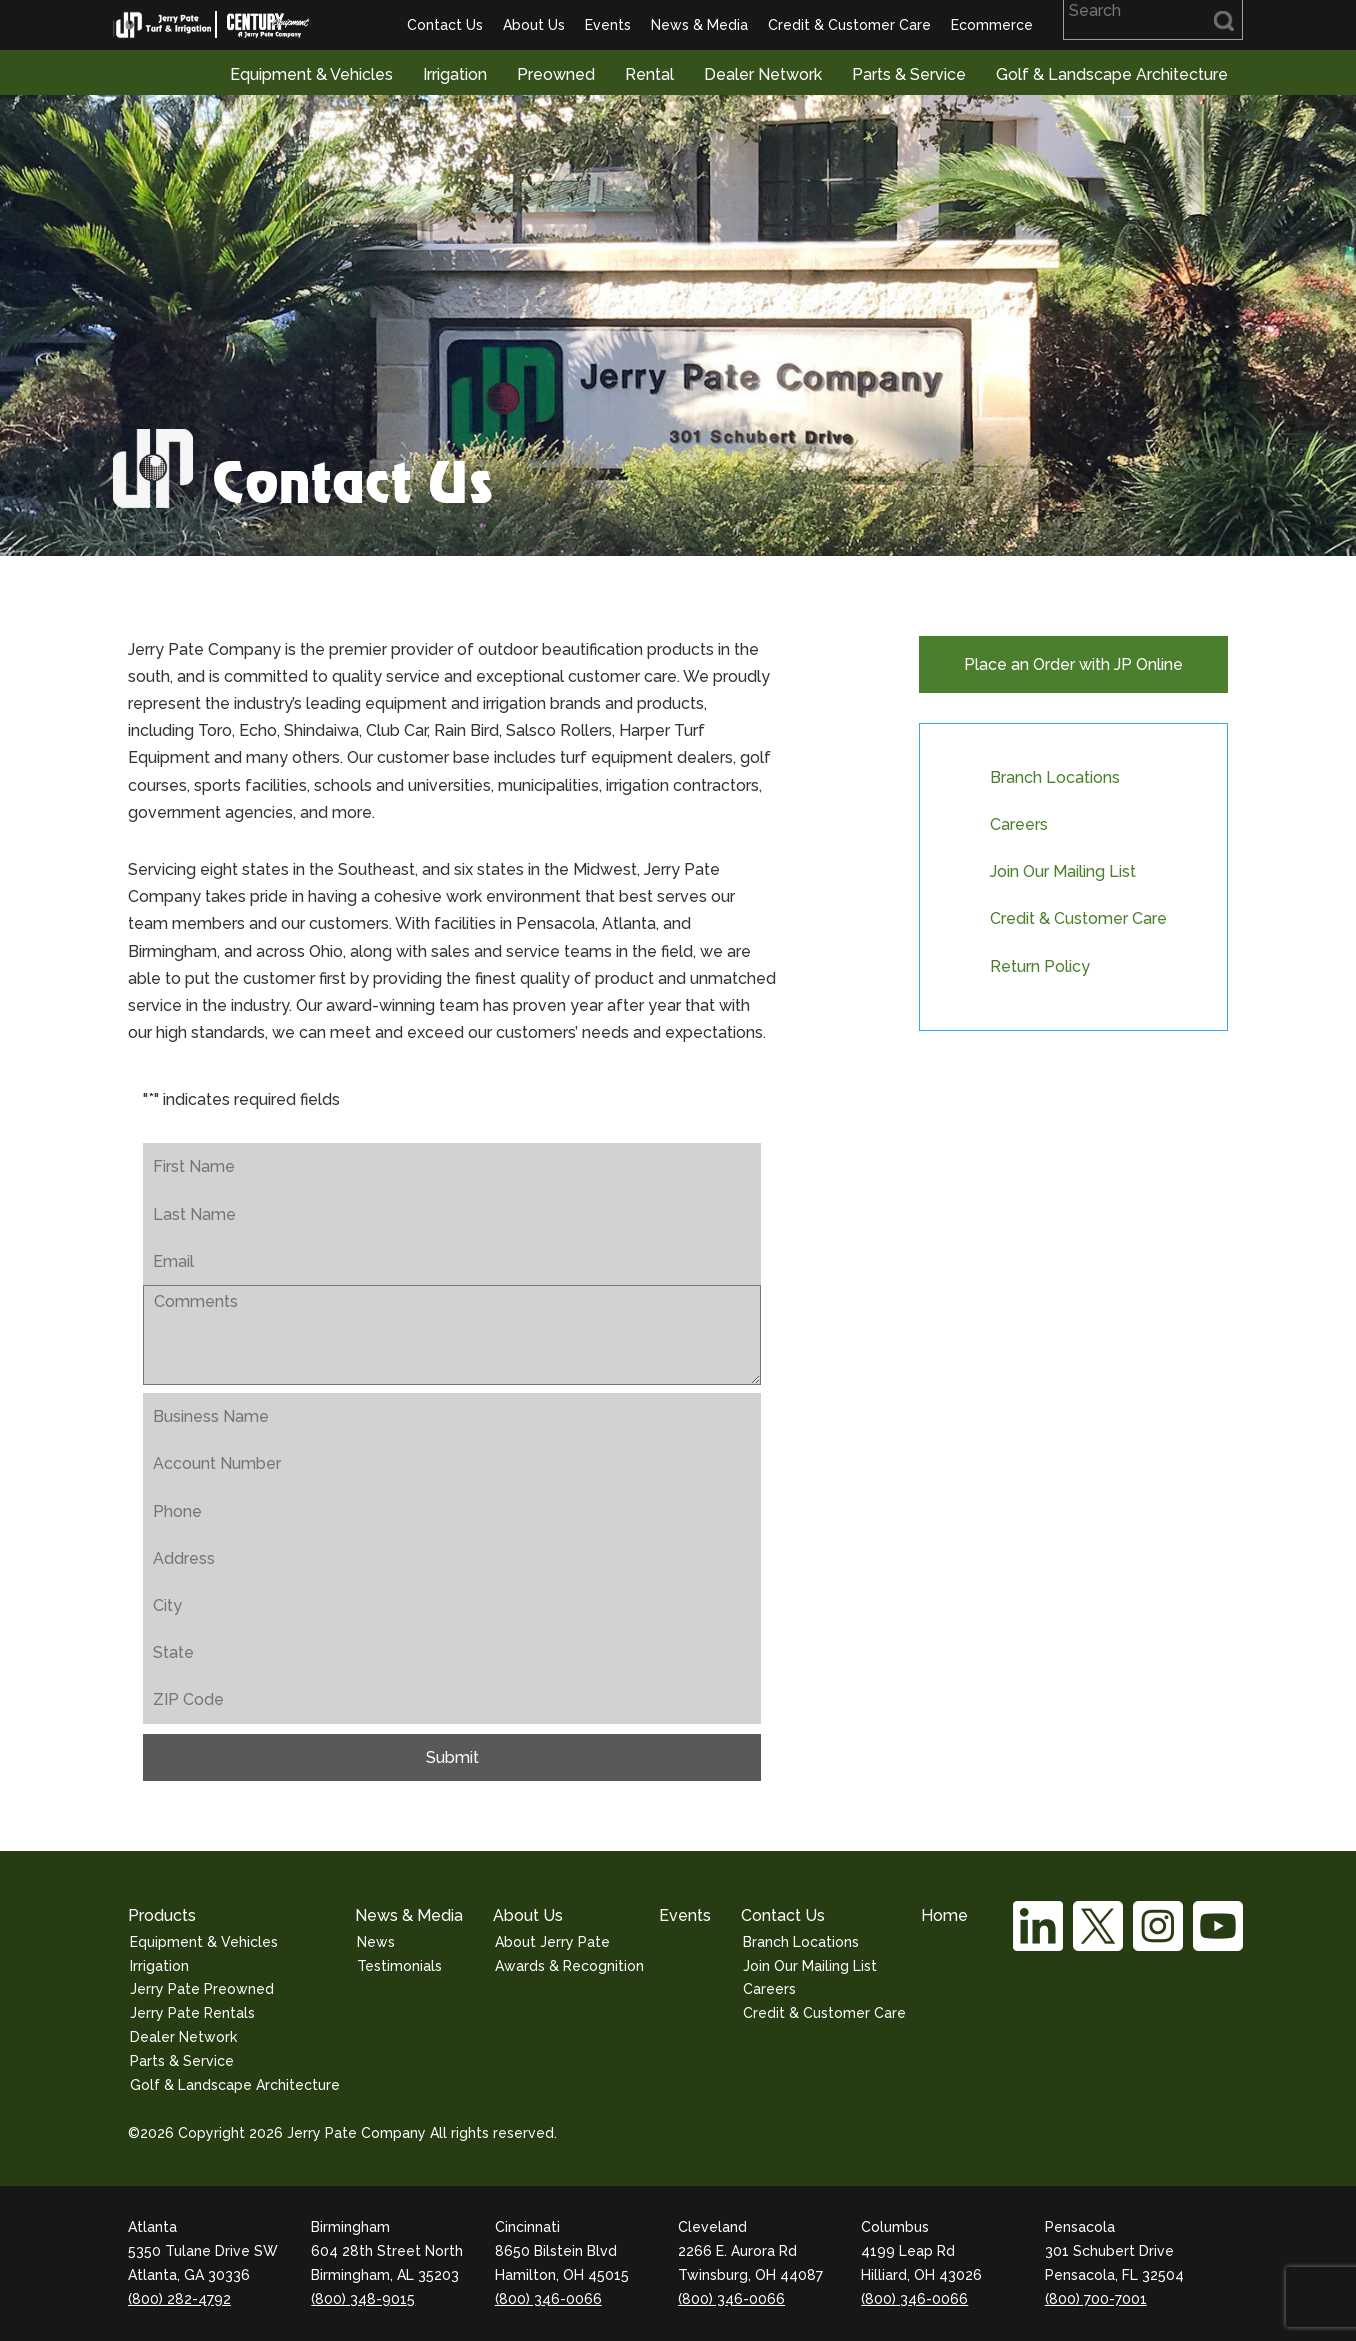 This screenshot has width=1356, height=2341. Describe the element at coordinates (548, 2299) in the screenshot. I see `(800) 346-0066` at that location.